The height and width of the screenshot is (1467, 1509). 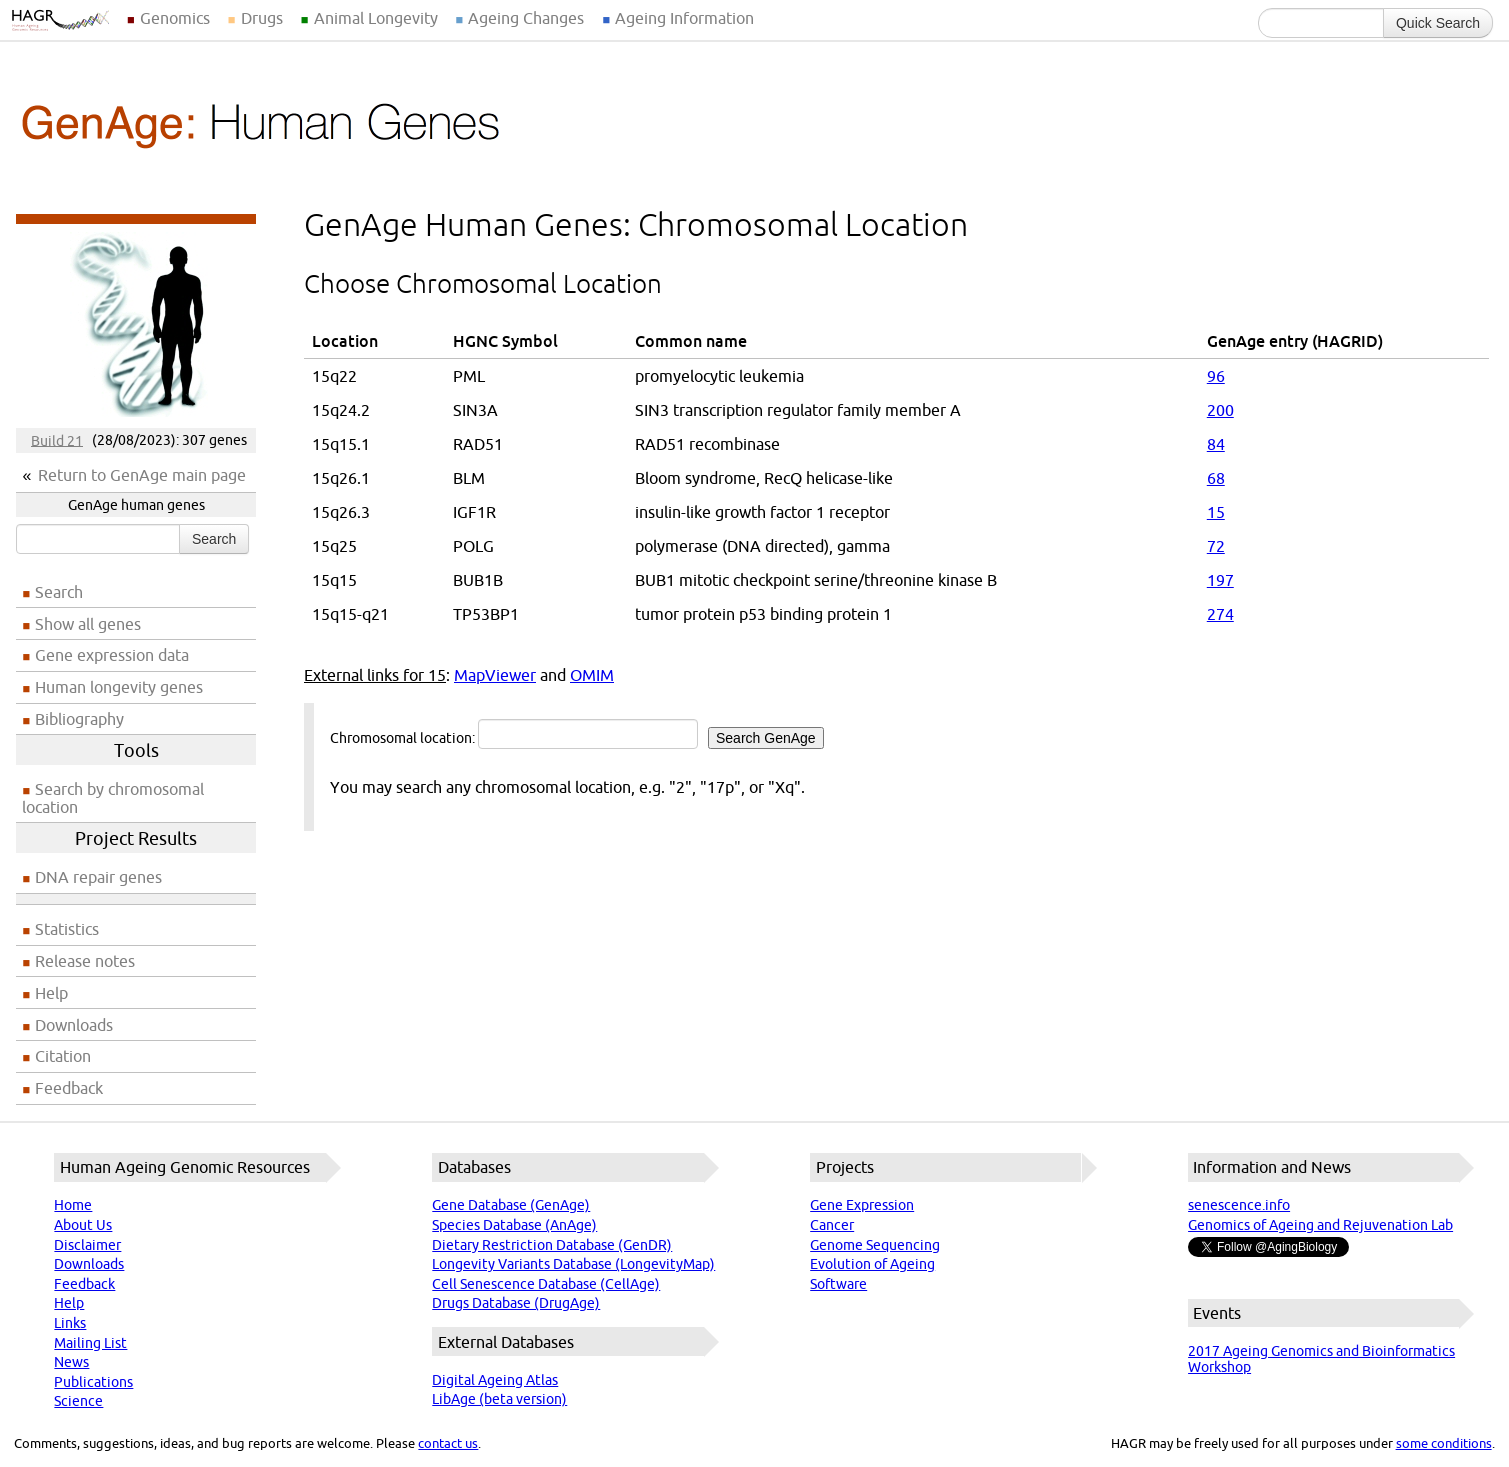 I want to click on MapViewer, so click(x=495, y=675).